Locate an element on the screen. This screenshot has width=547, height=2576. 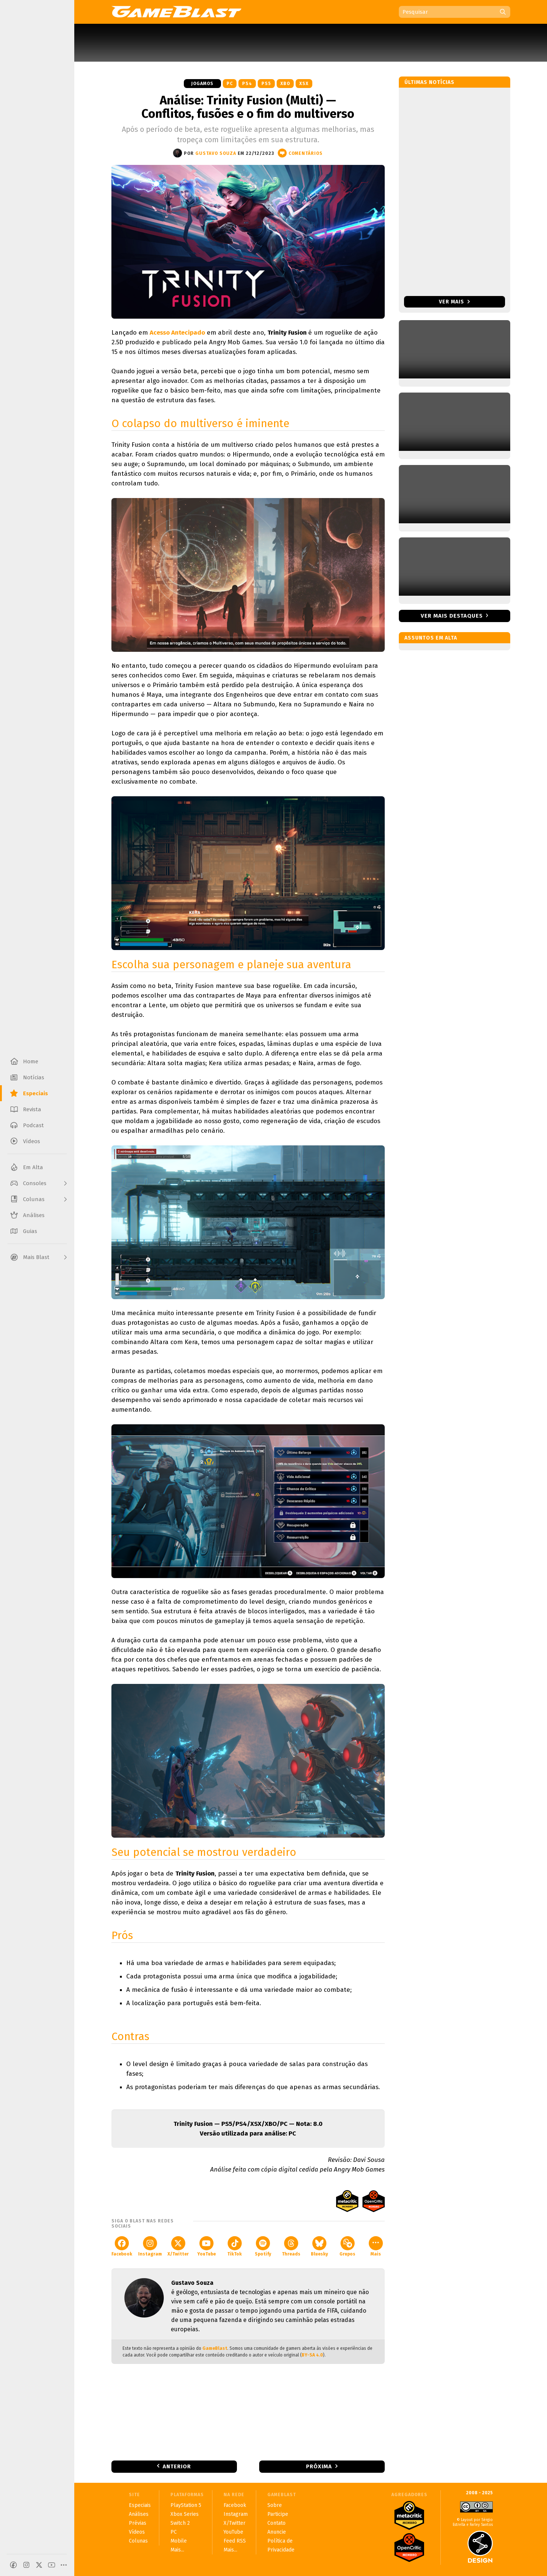
Vídeos is located at coordinates (137, 2532).